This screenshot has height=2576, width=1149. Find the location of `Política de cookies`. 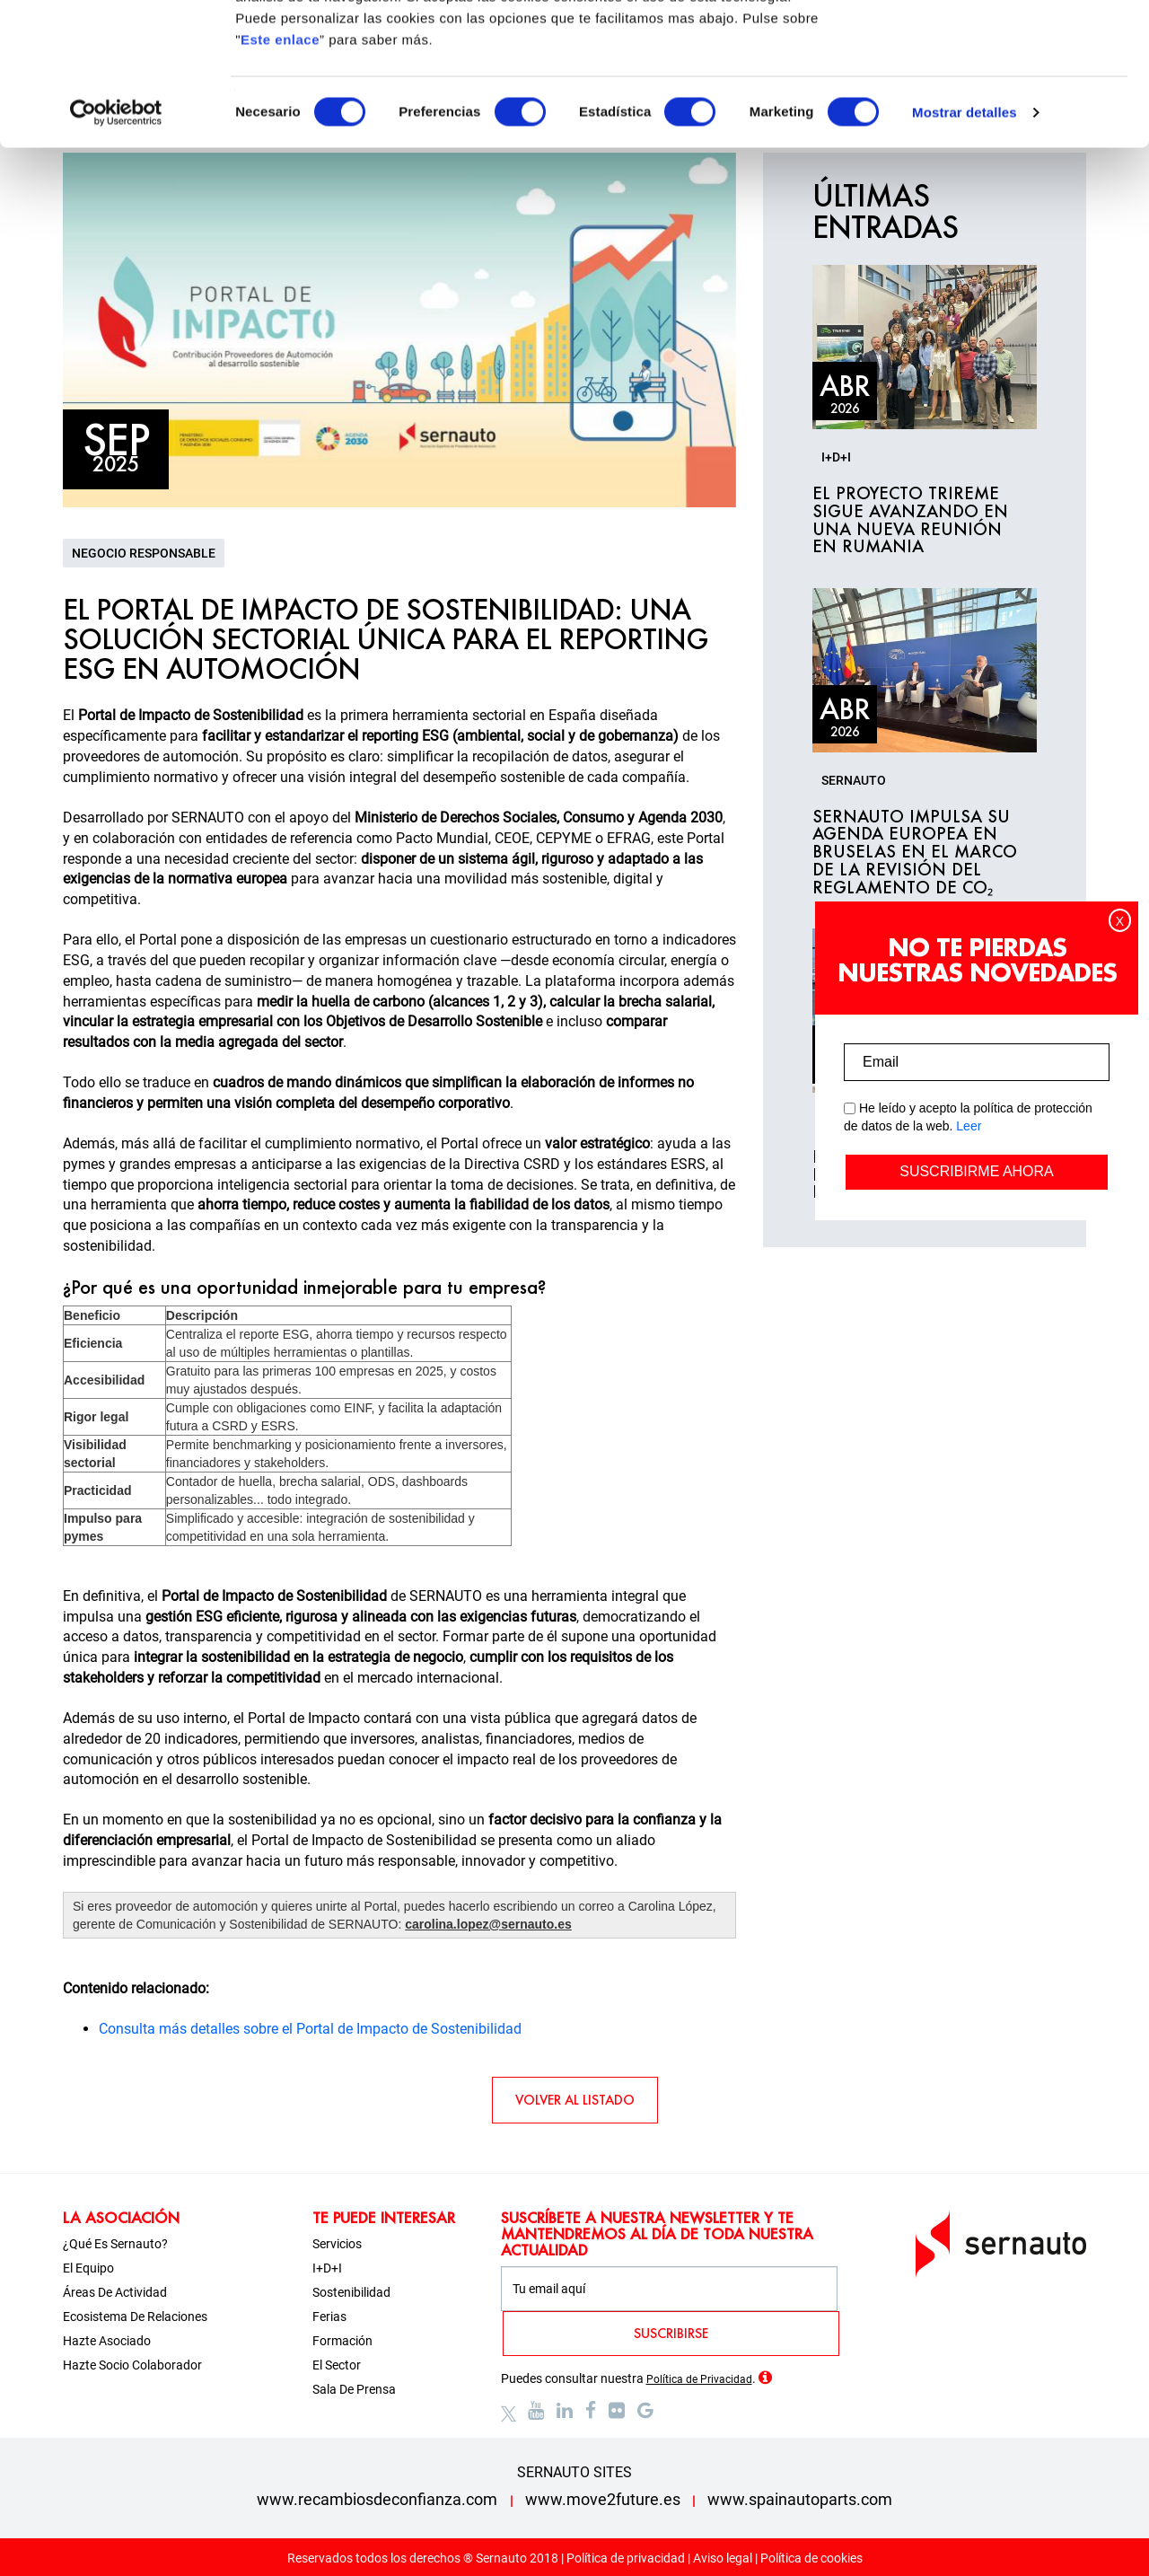

Política de cookies is located at coordinates (811, 2558).